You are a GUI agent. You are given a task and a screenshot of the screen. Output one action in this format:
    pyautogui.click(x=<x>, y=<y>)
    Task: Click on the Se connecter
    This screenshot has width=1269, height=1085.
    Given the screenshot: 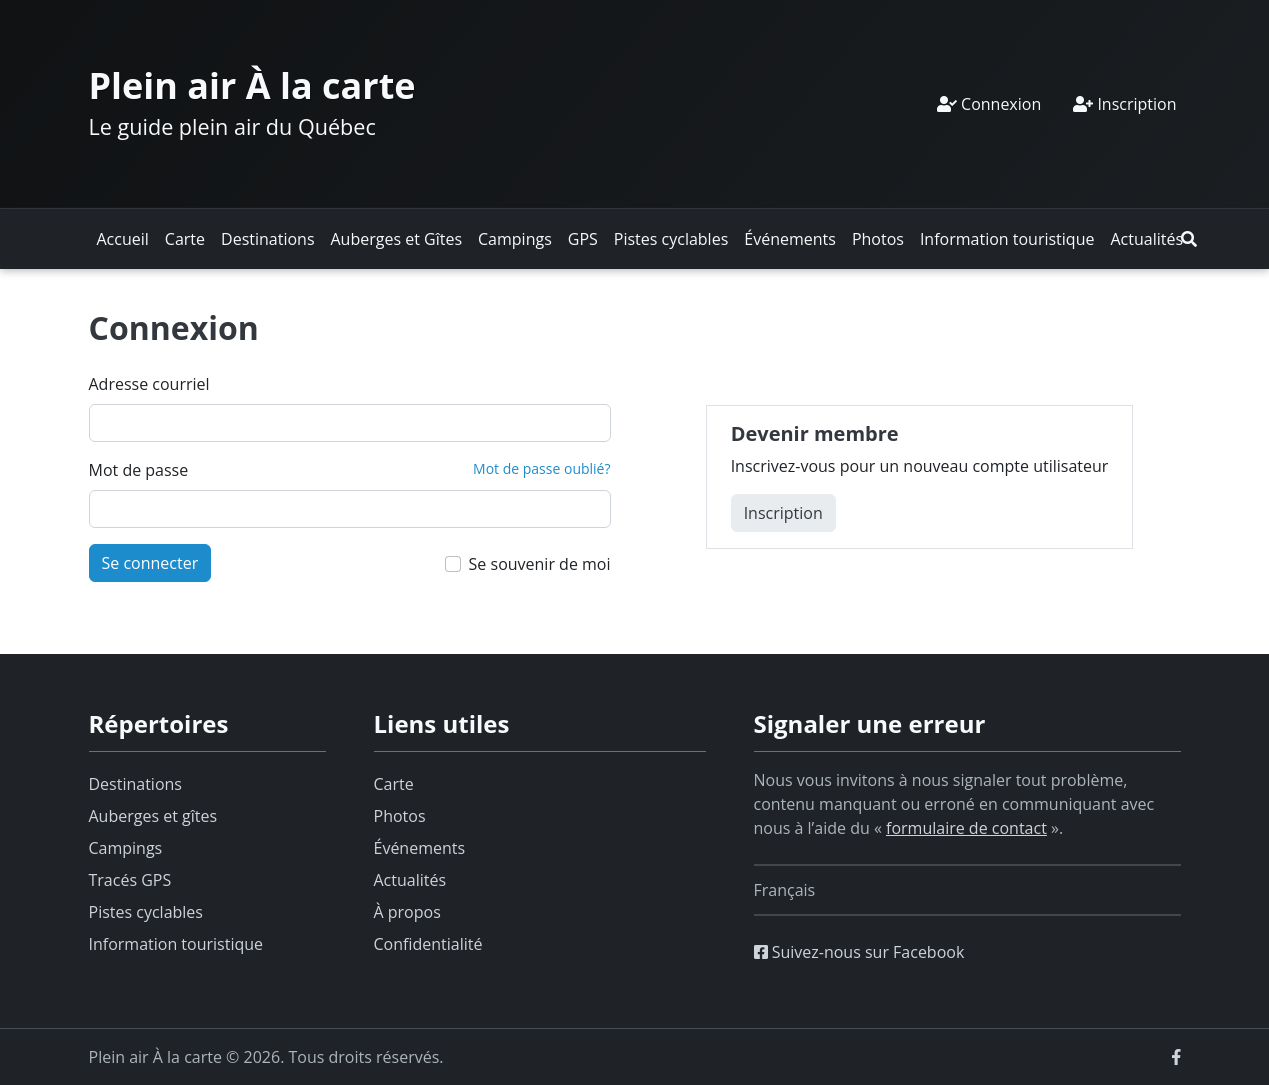 What is the action you would take?
    pyautogui.click(x=150, y=563)
    